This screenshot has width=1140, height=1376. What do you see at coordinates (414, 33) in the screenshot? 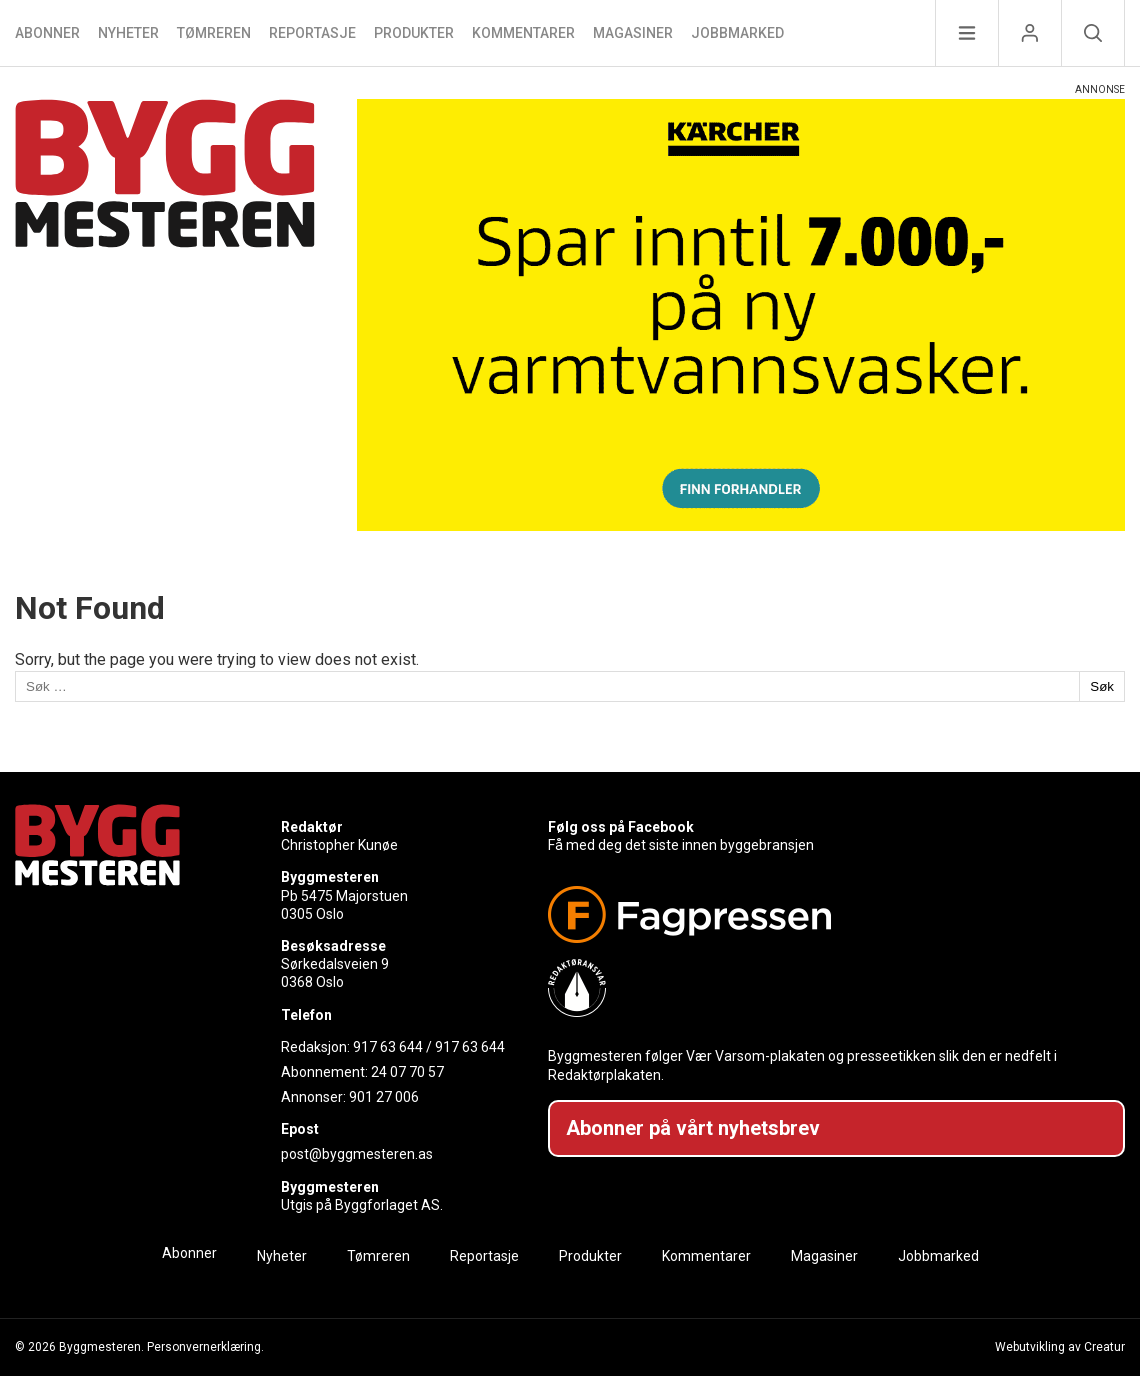
I see `Produkter` at bounding box center [414, 33].